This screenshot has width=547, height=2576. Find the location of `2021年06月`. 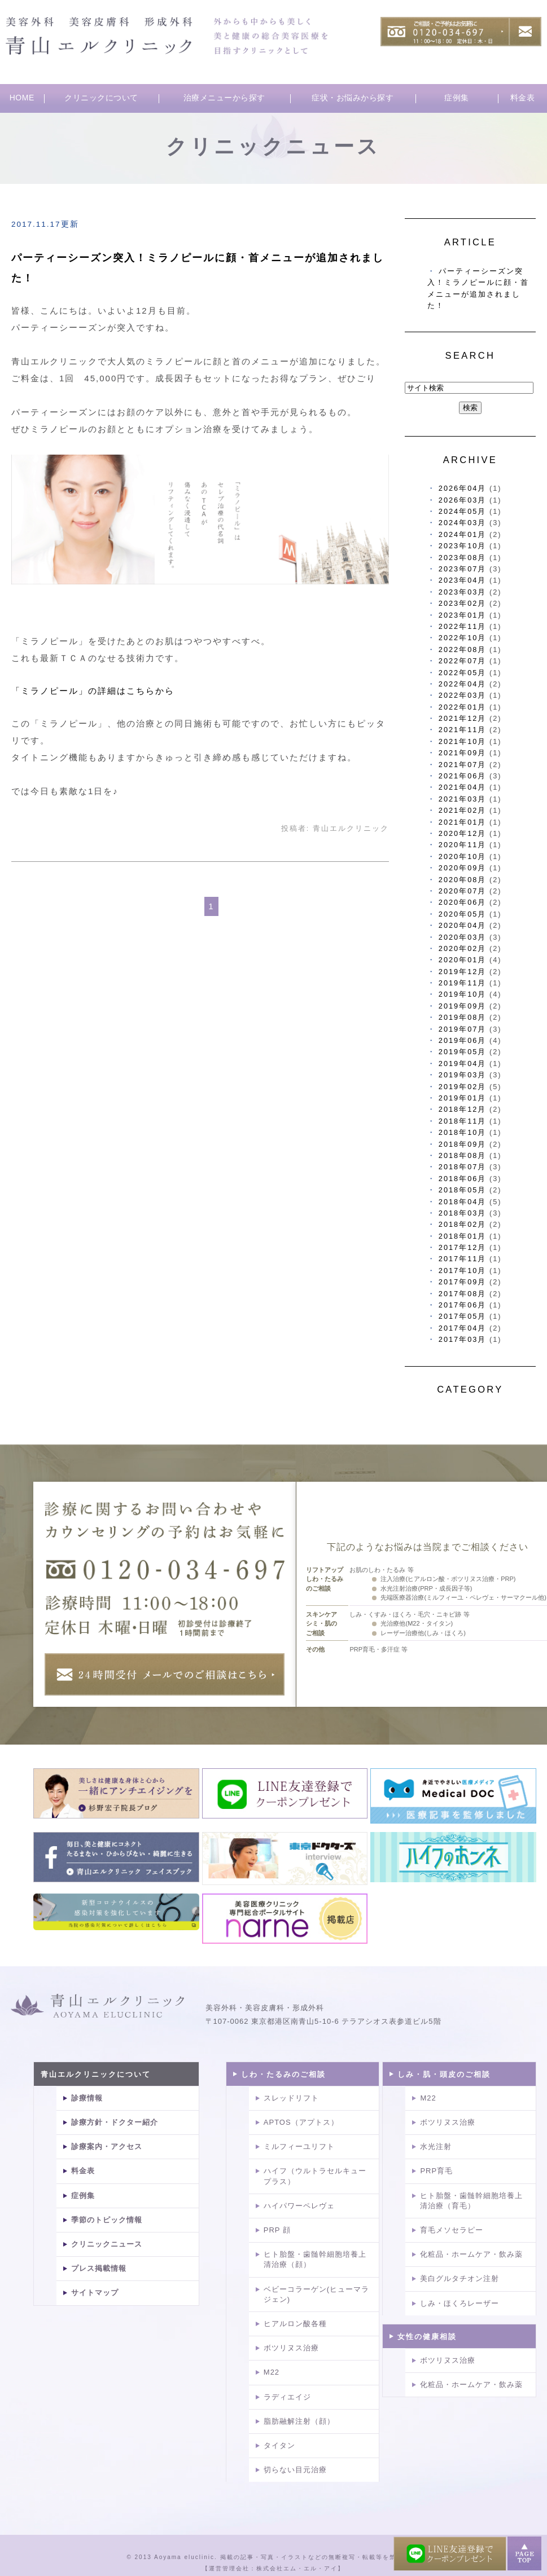

2021年06月 is located at coordinates (463, 776).